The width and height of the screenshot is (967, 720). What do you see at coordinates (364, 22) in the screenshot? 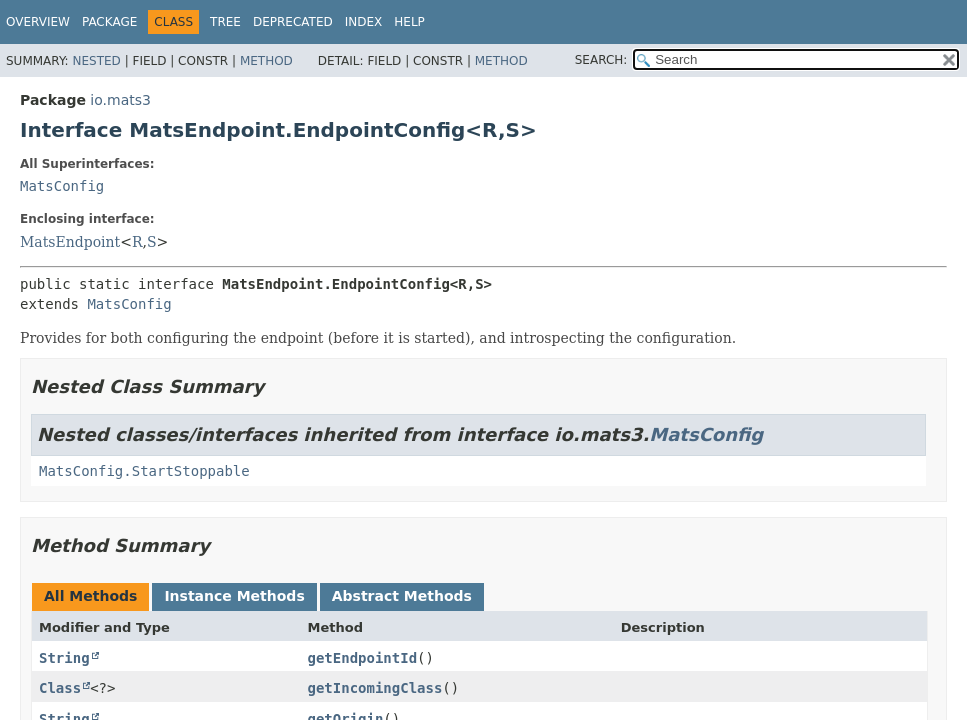
I see `Index` at bounding box center [364, 22].